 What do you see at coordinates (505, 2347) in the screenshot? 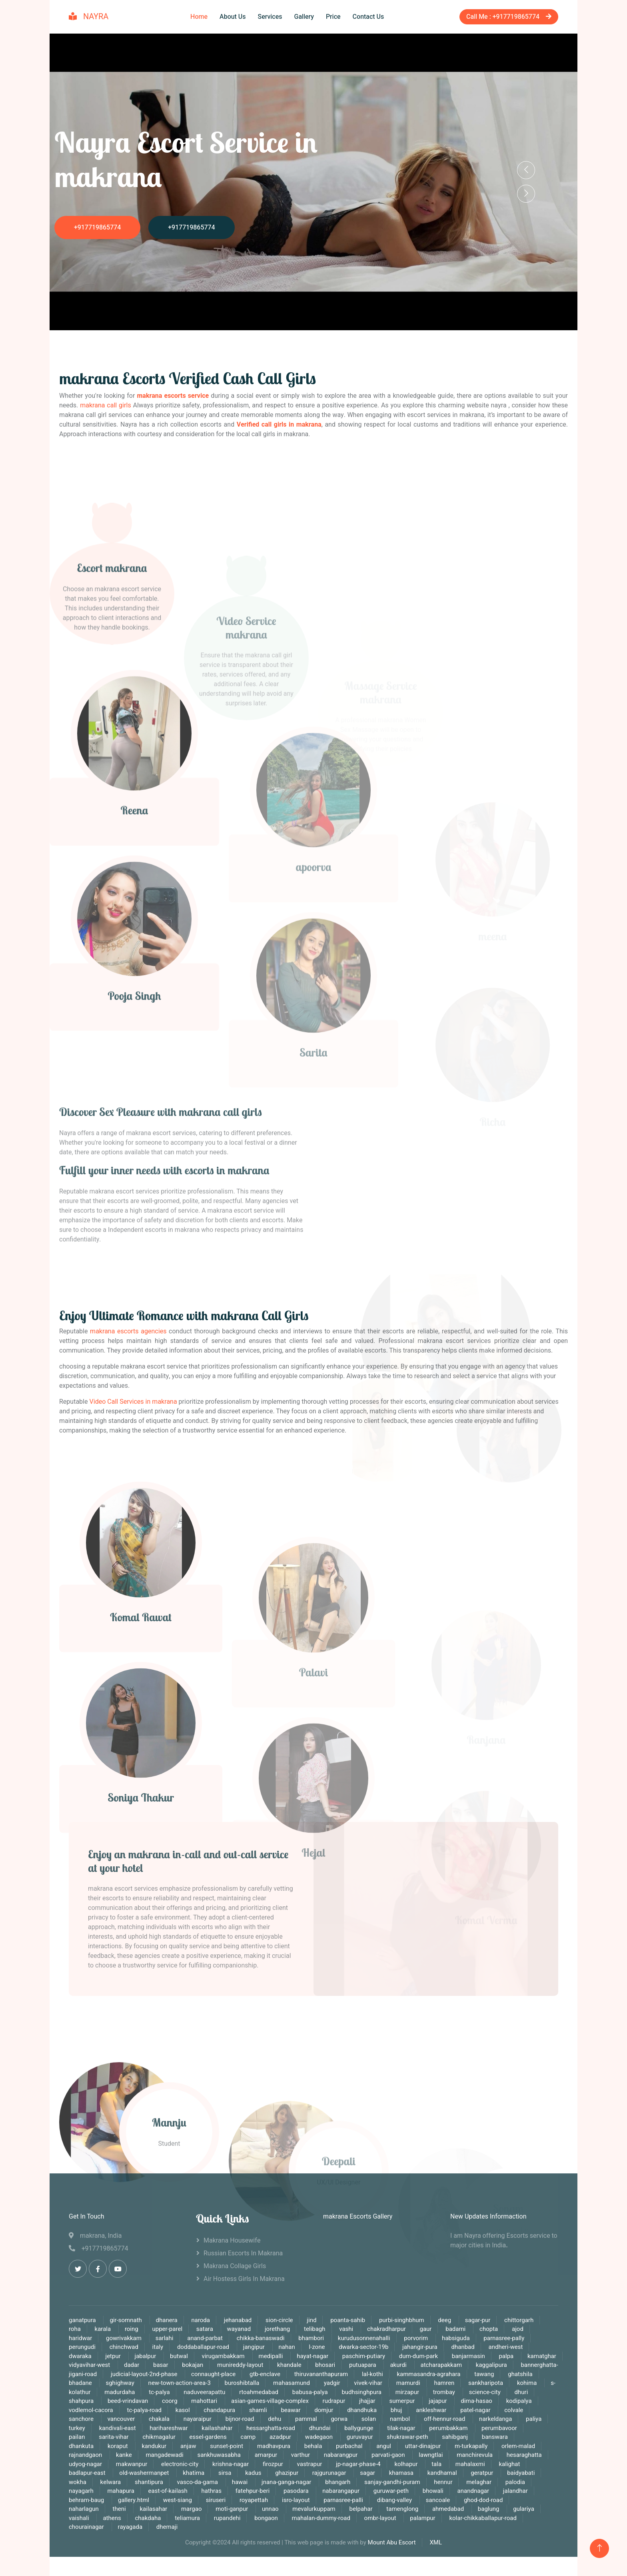
I see `andheri-west` at bounding box center [505, 2347].